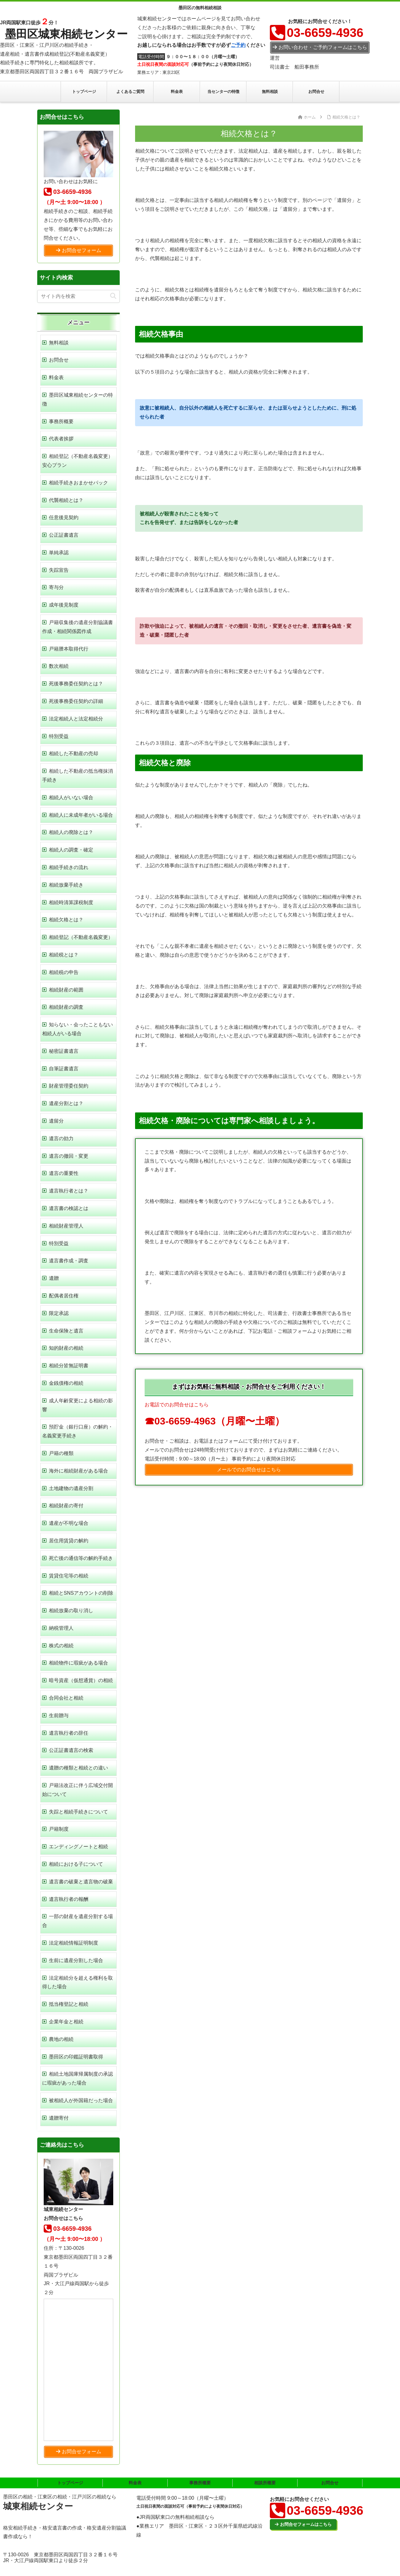 Image resolution: width=400 pixels, height=2576 pixels. What do you see at coordinates (61, 1138) in the screenshot?
I see `遺言の効力` at bounding box center [61, 1138].